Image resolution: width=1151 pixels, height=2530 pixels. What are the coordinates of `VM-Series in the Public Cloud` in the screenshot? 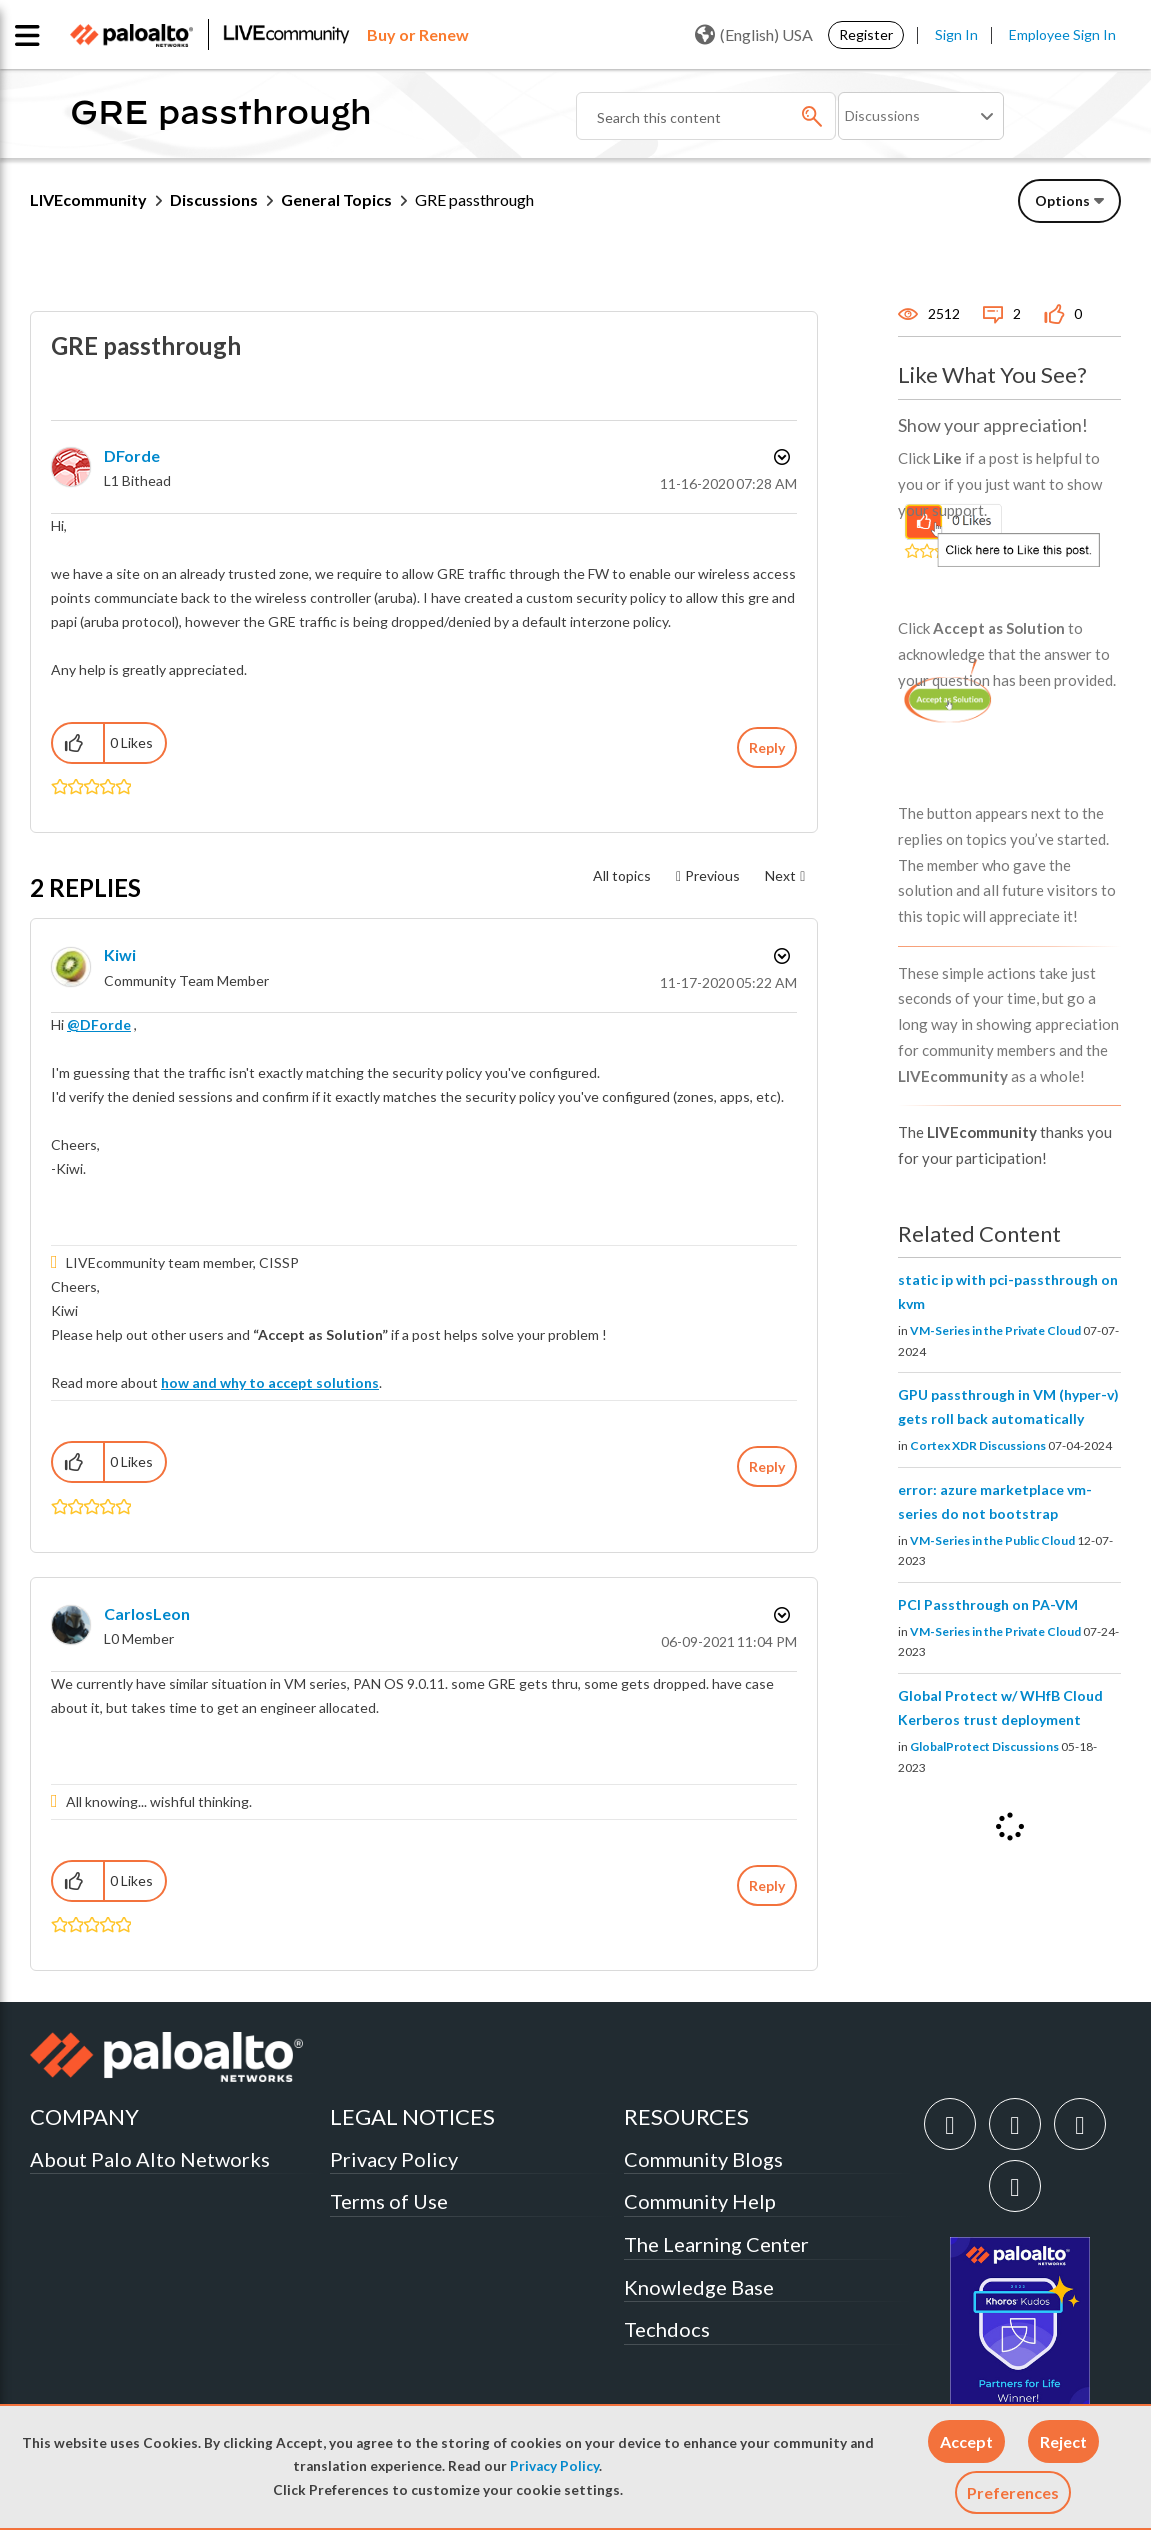 It's located at (992, 1540).